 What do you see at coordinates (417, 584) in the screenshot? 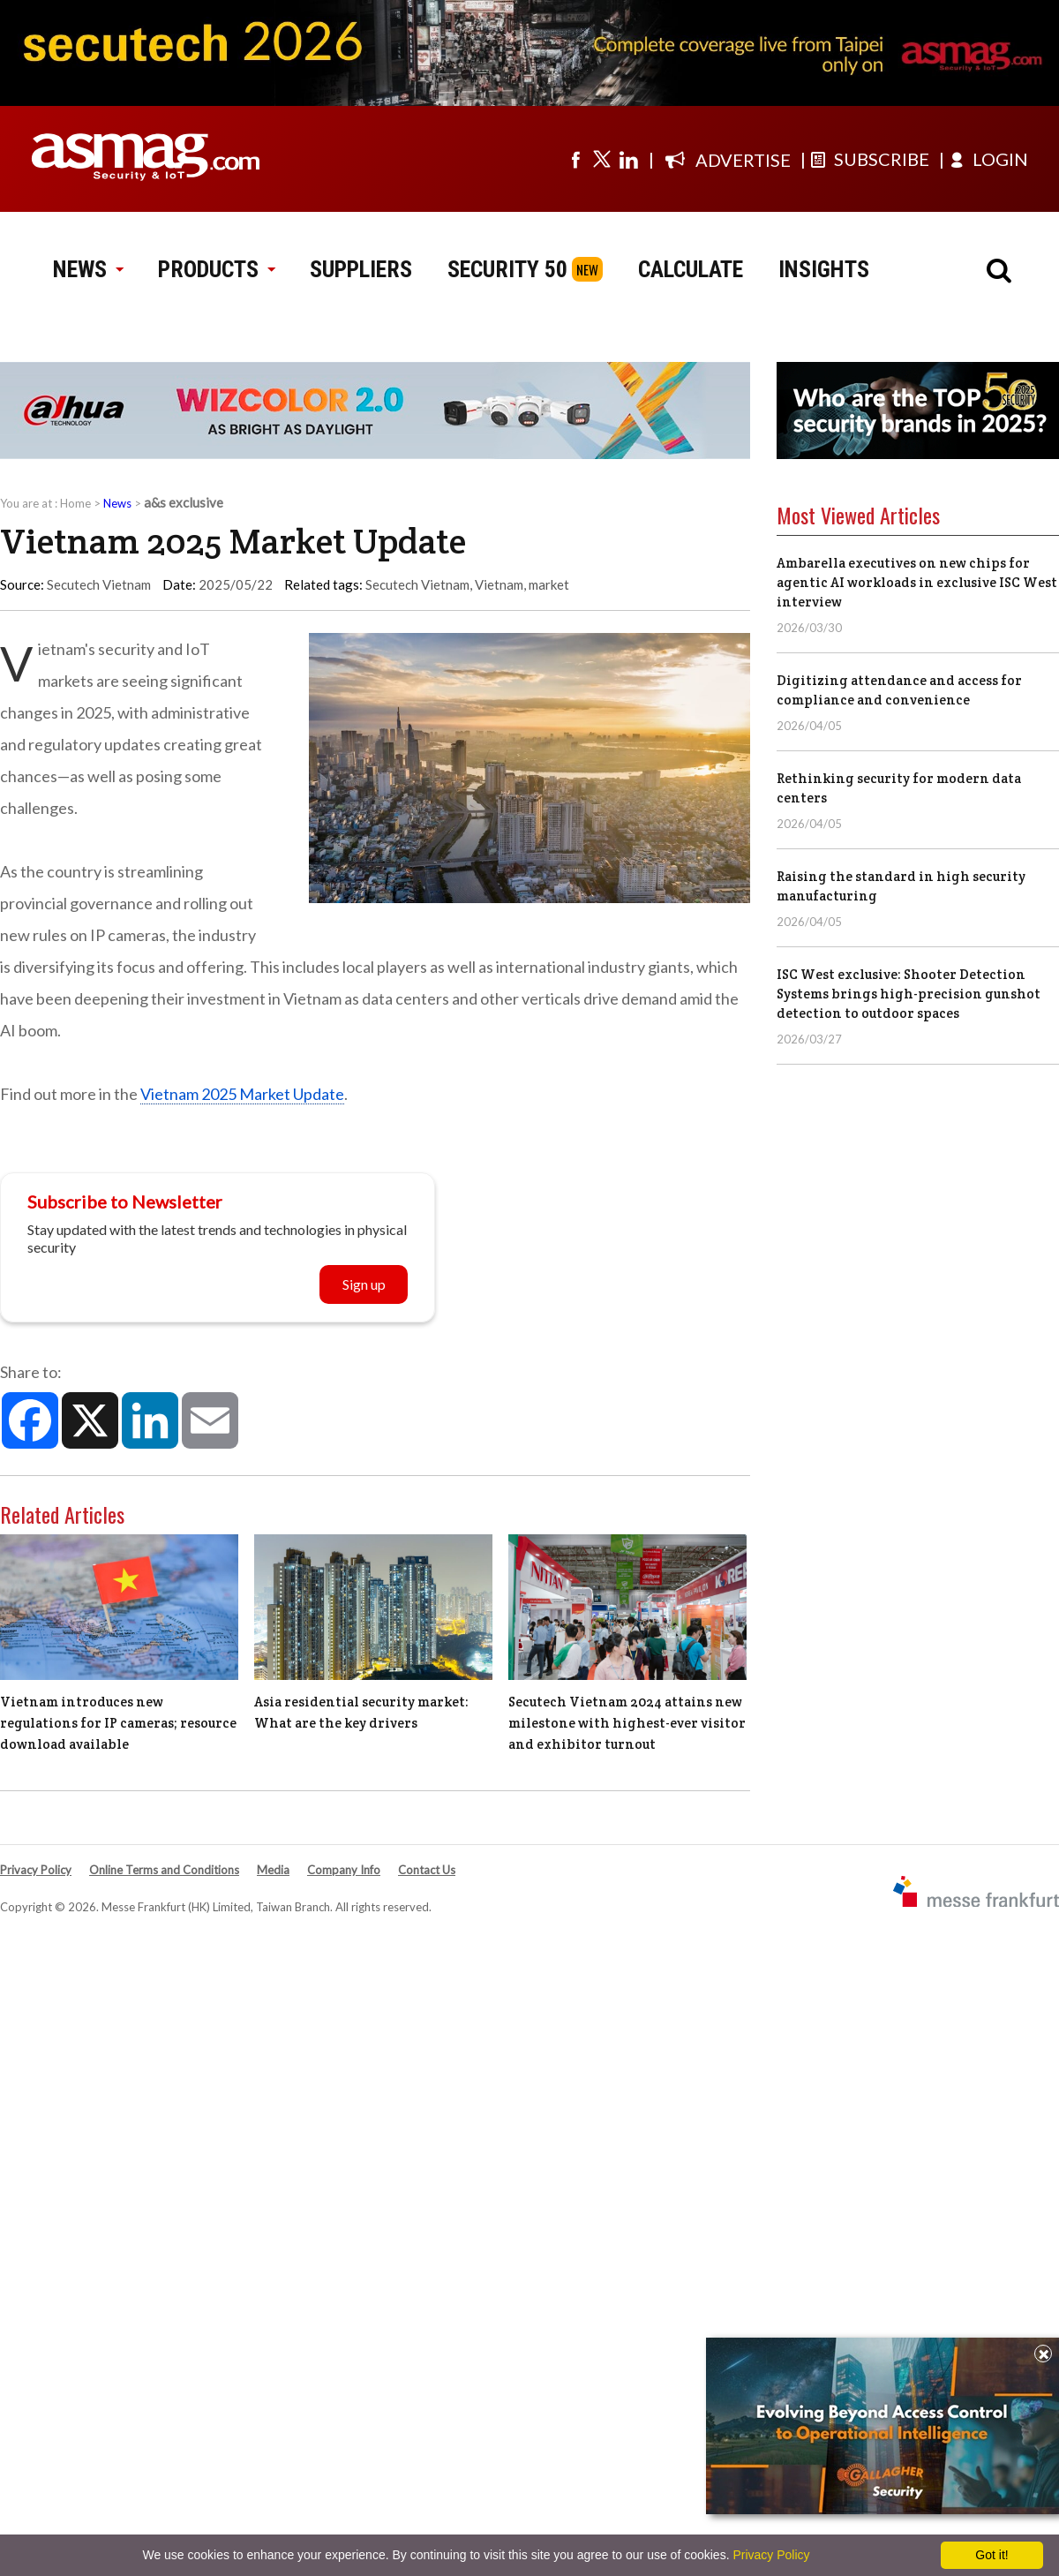
I see `Secutech Vietnam` at bounding box center [417, 584].